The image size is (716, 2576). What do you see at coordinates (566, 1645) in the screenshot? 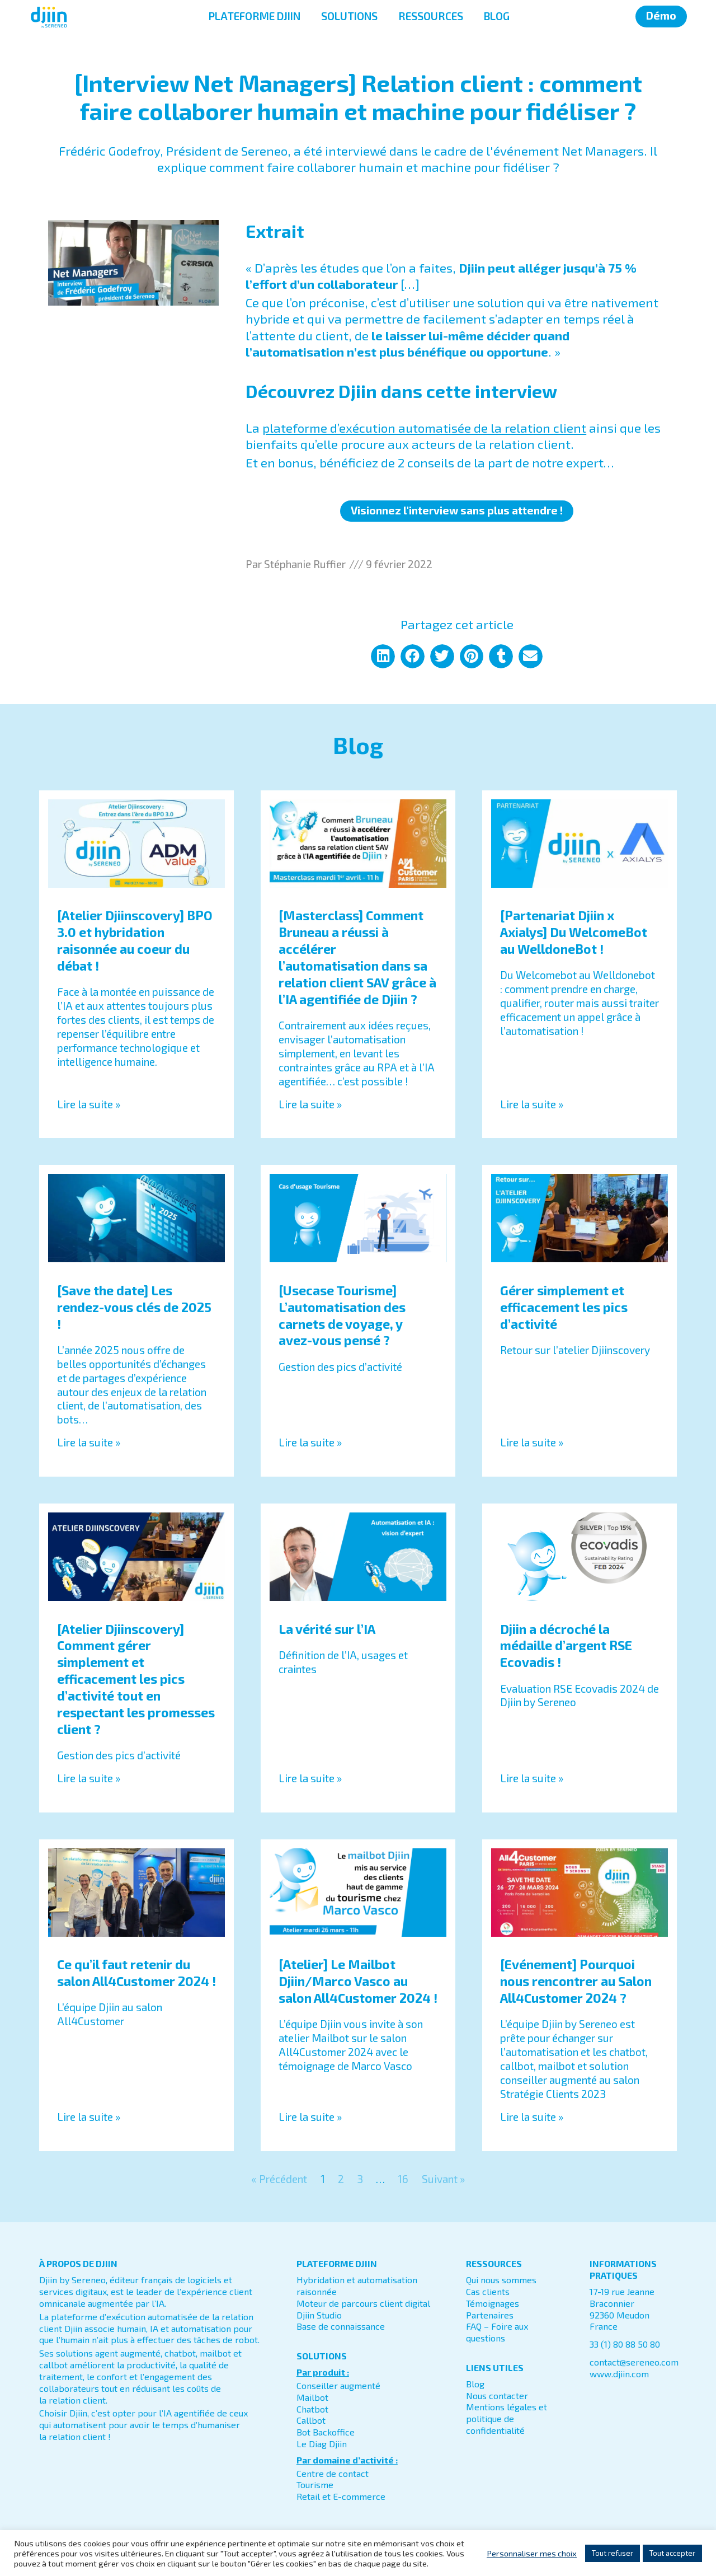
I see `Djiin a décroché la médaille d’argent RSE Ecovadis !` at bounding box center [566, 1645].